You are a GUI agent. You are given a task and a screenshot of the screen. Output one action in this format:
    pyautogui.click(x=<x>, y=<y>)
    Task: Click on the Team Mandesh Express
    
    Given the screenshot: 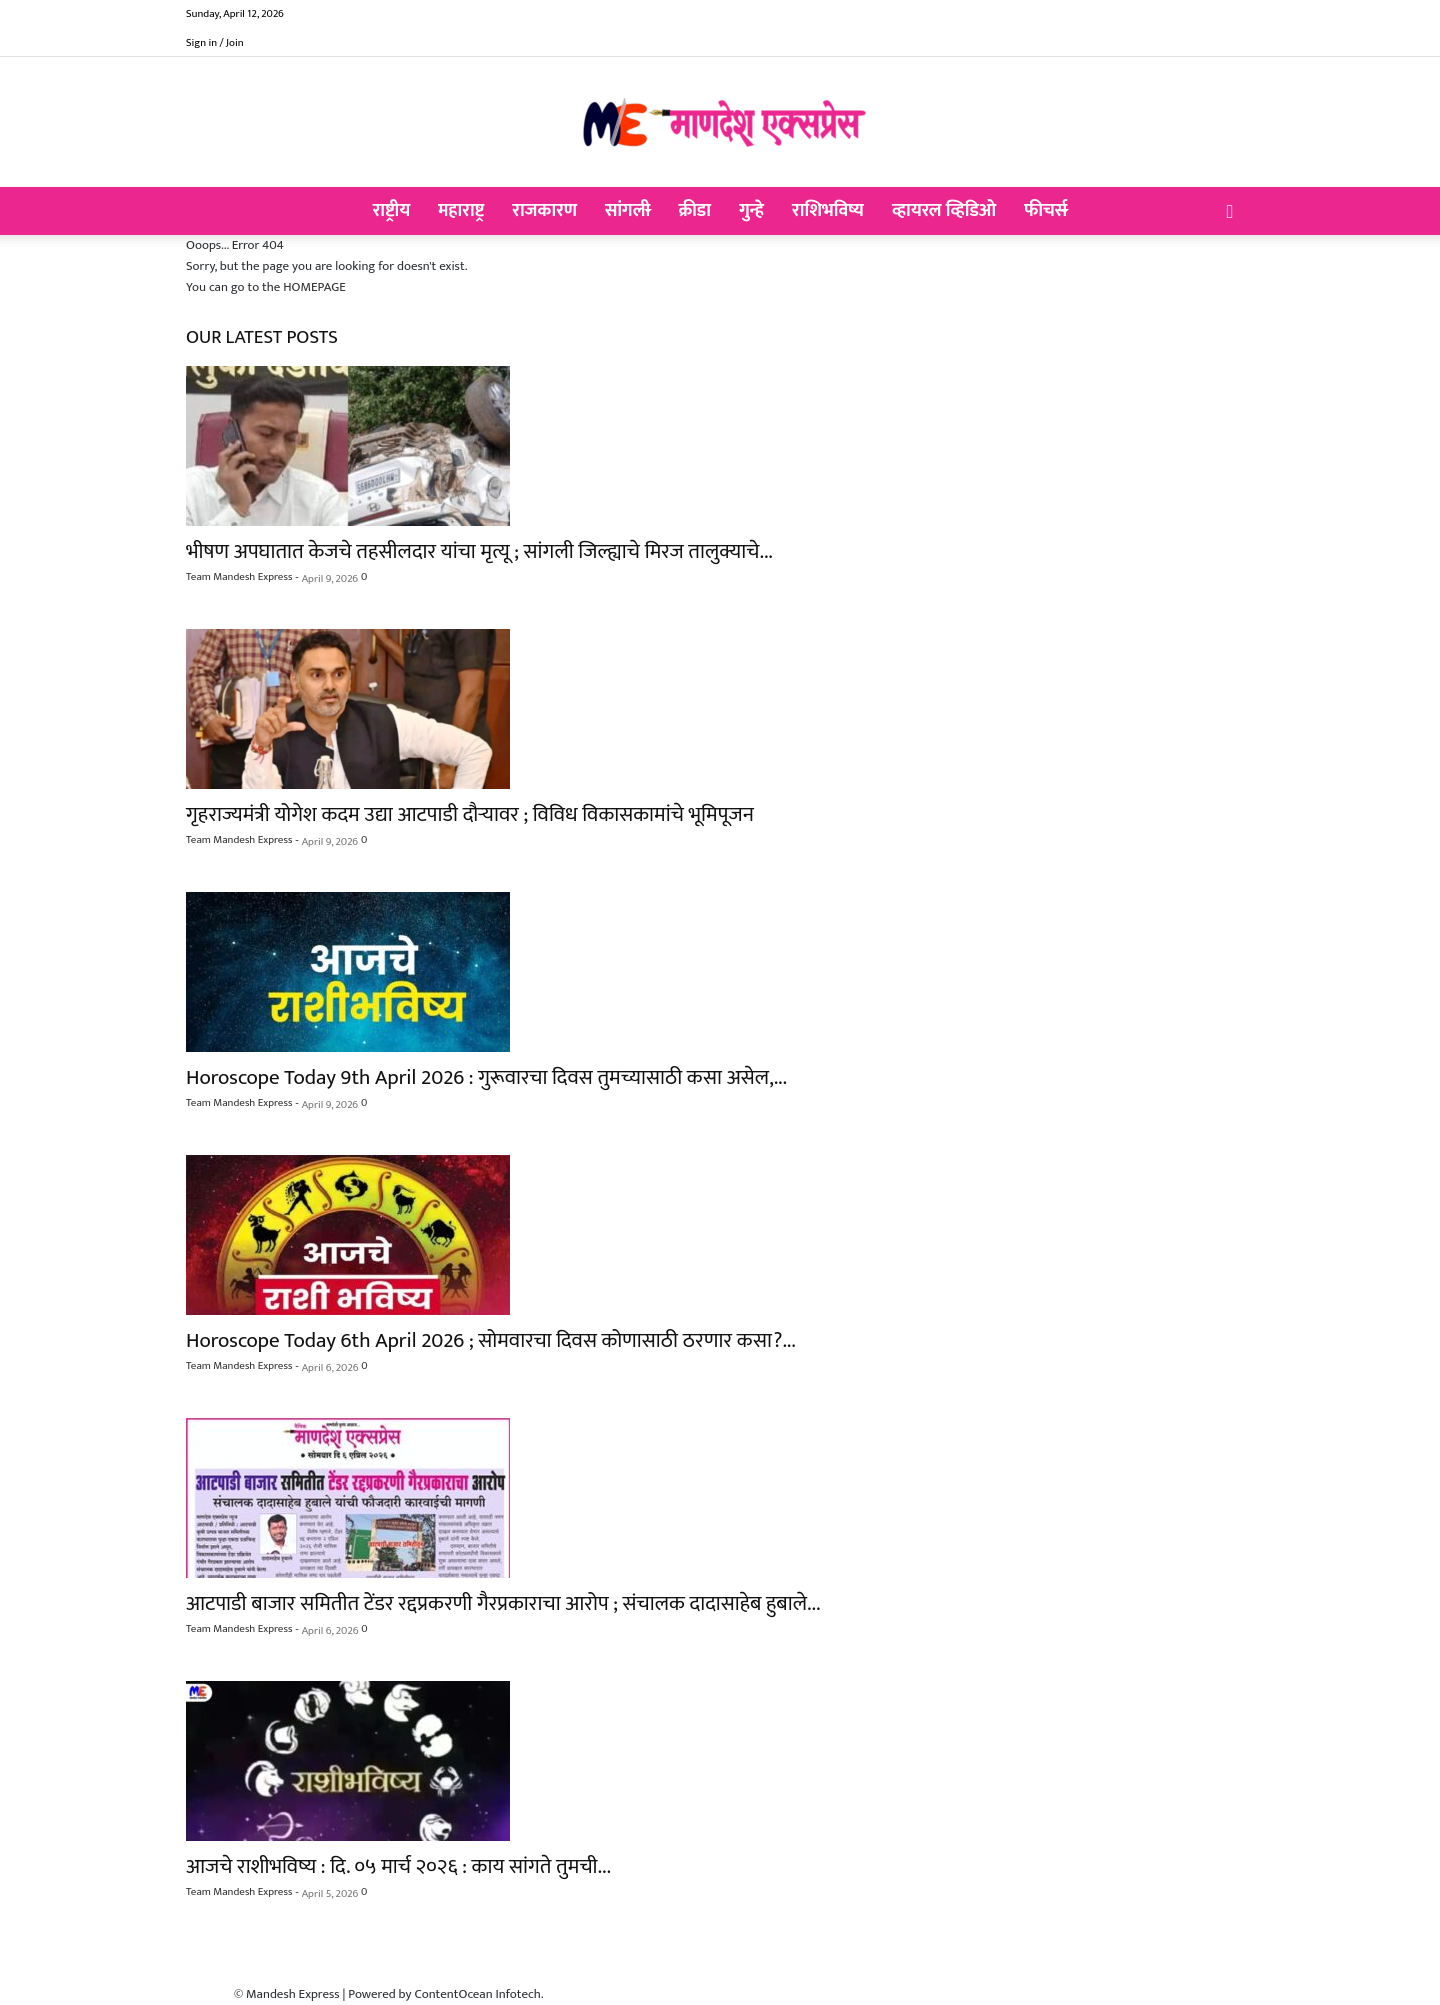 What is the action you would take?
    pyautogui.click(x=239, y=577)
    